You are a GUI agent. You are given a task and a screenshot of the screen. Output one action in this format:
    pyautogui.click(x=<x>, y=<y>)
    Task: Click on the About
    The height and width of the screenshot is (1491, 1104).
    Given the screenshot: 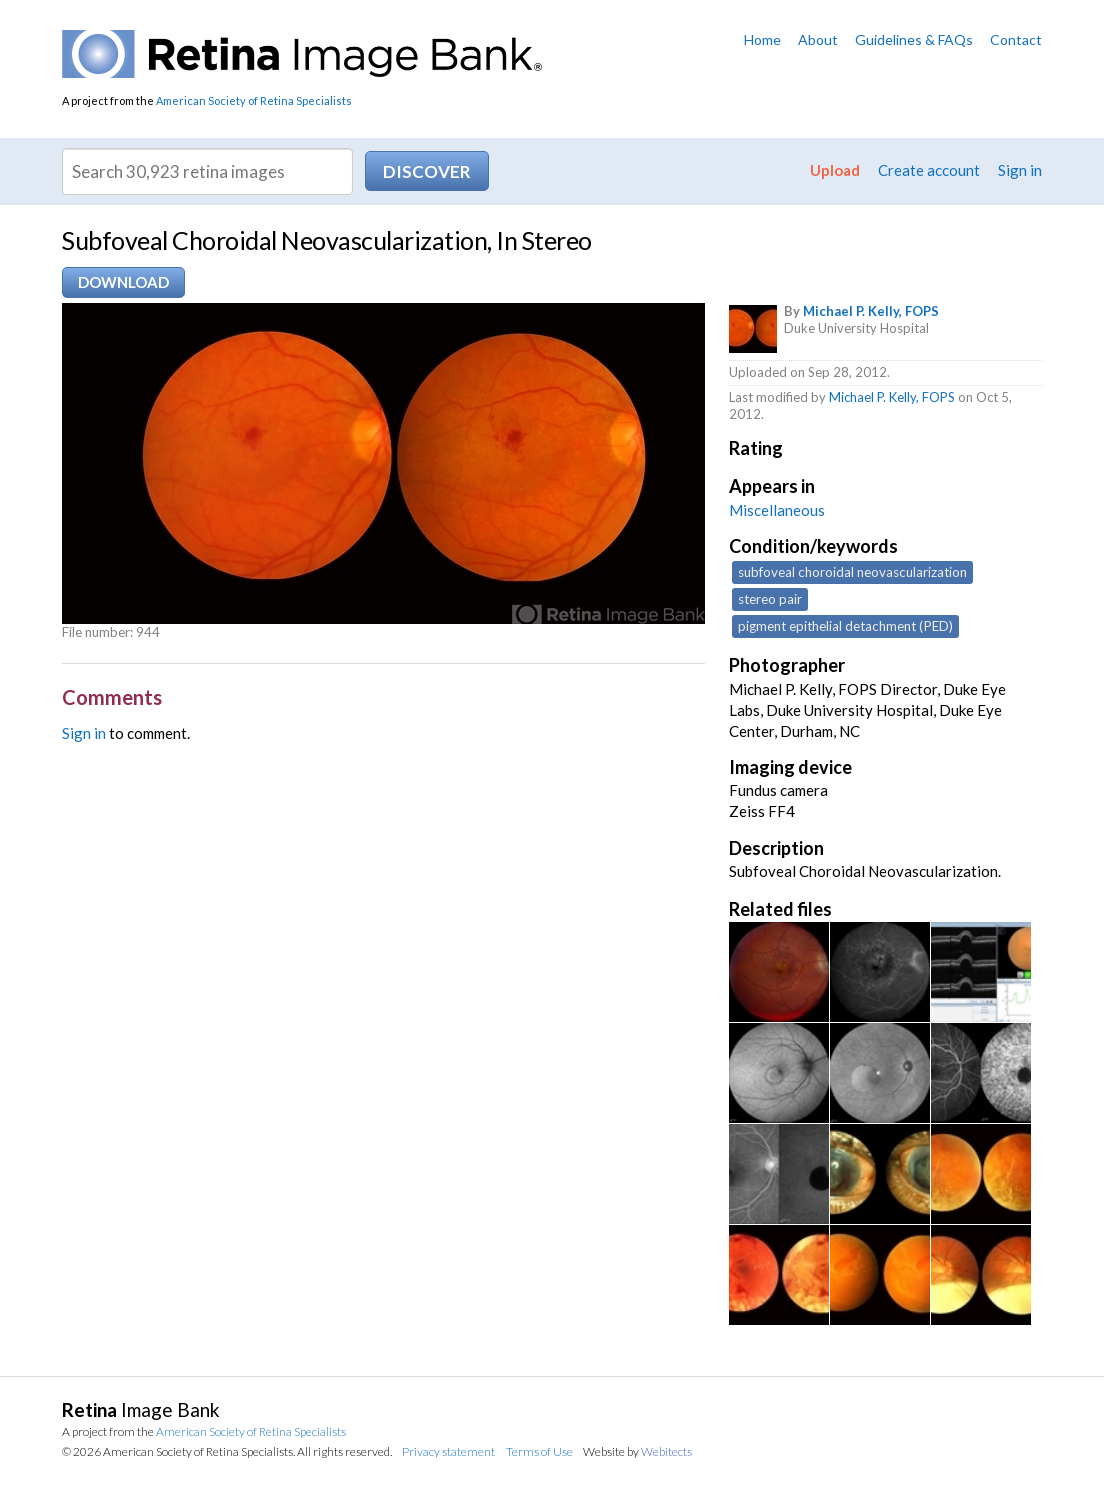 What is the action you would take?
    pyautogui.click(x=818, y=39)
    